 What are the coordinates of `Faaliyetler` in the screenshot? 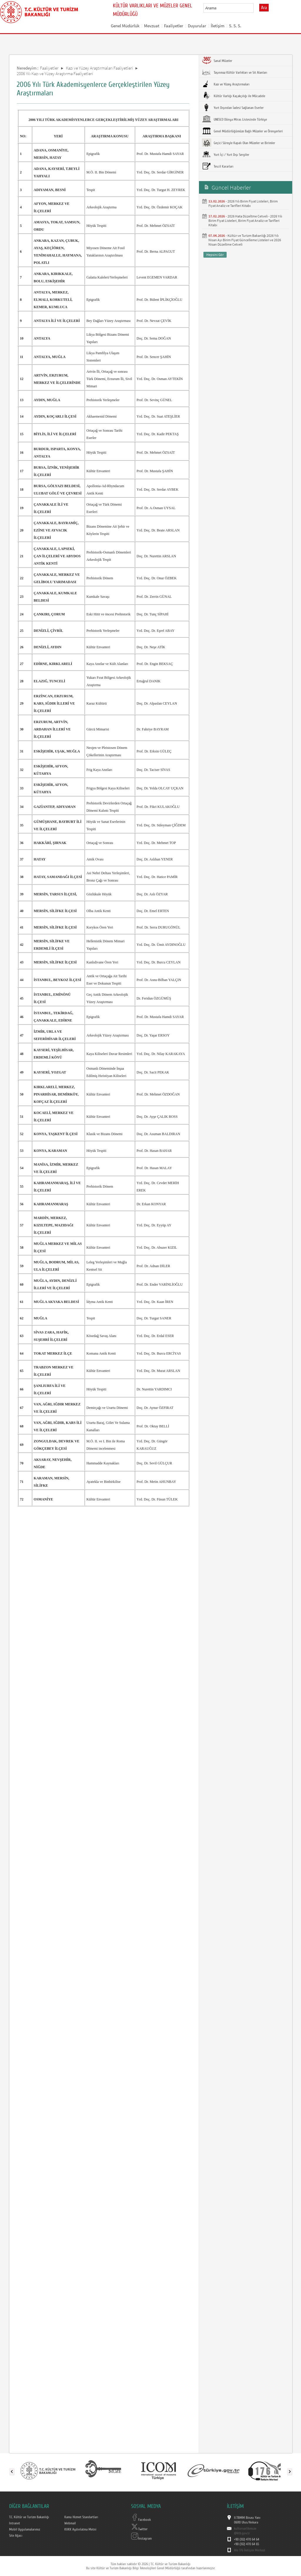 It's located at (173, 25).